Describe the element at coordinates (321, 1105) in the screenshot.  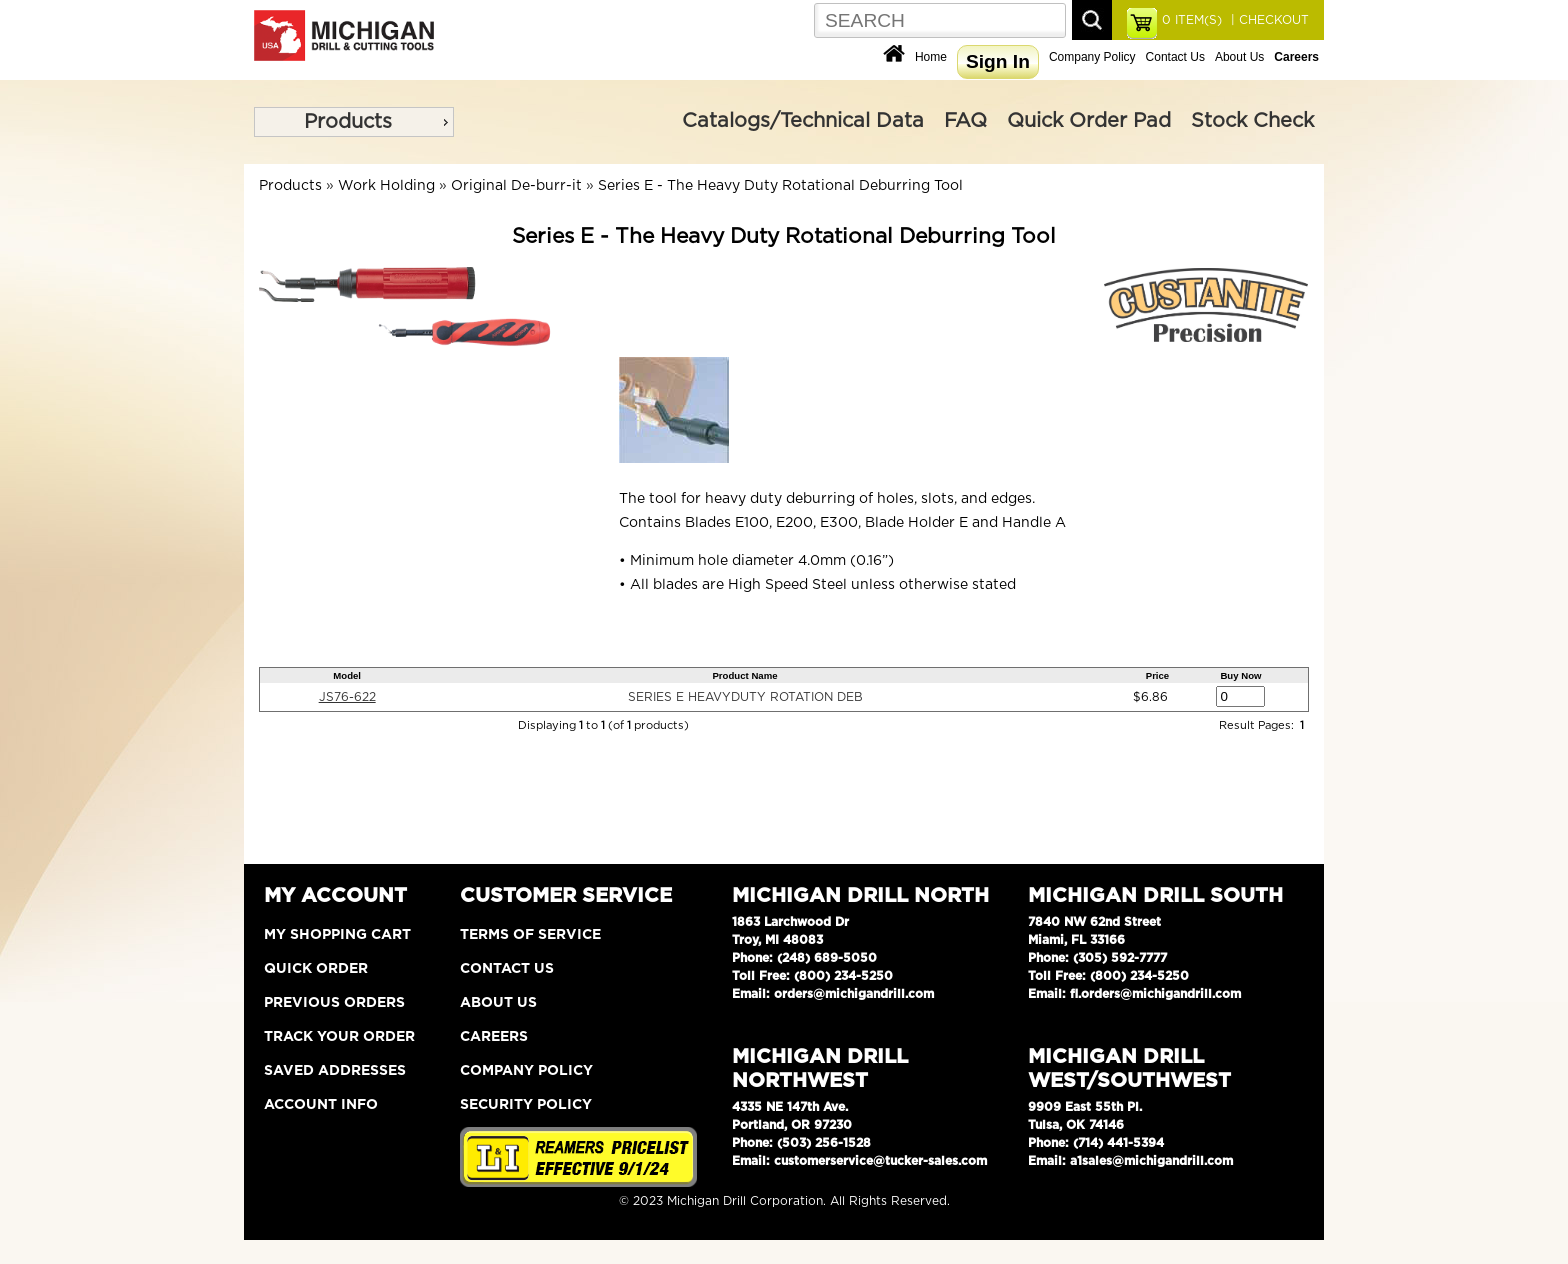
I see `Account Info` at that location.